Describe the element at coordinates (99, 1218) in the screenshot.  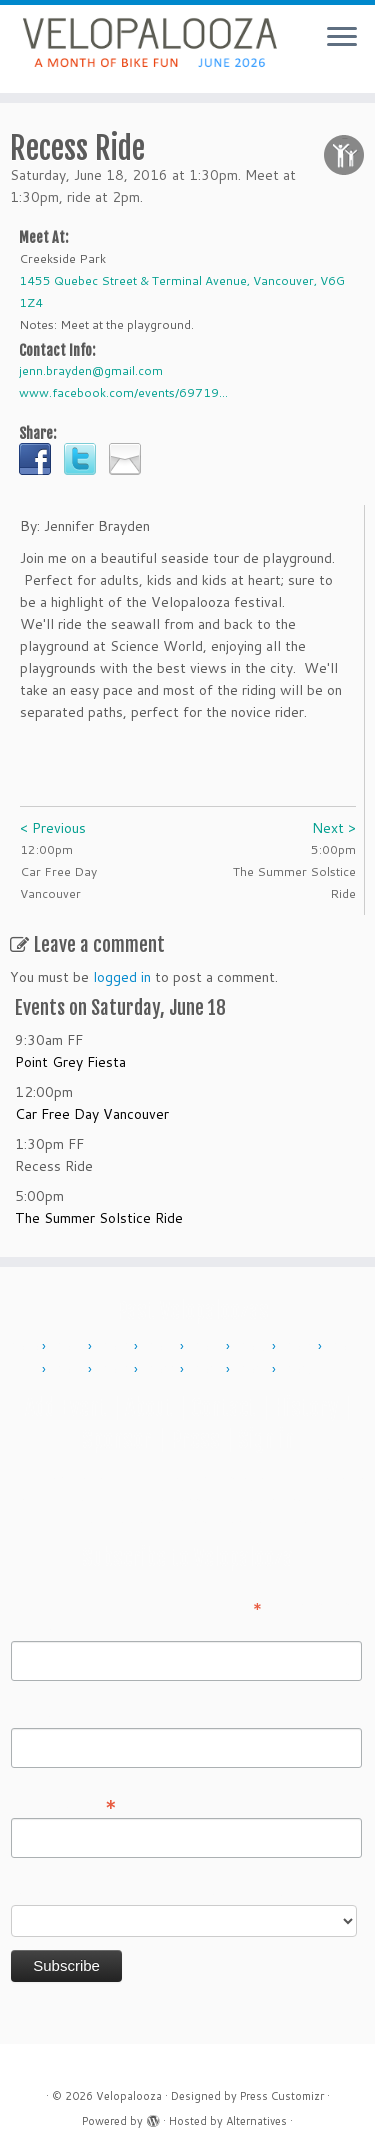
I see `The Summer Solstice Ride` at that location.